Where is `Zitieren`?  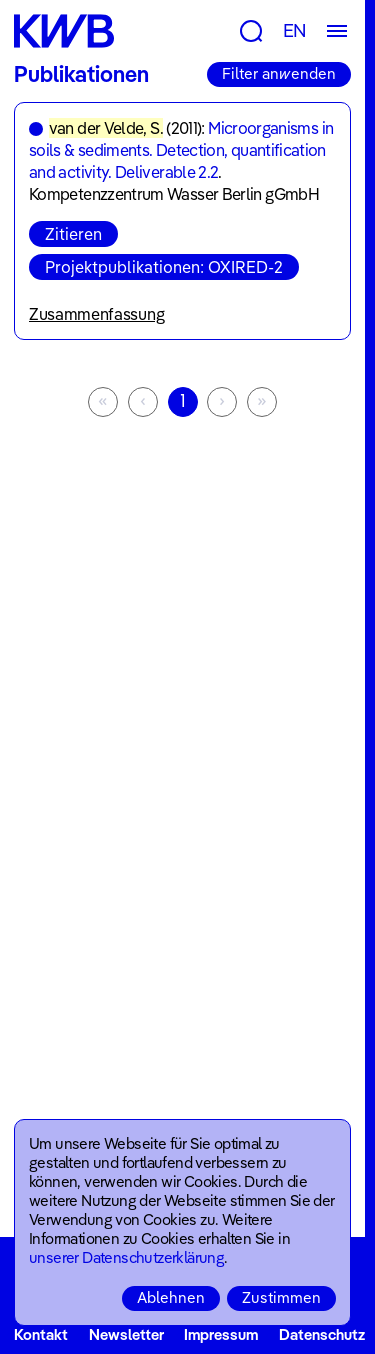 Zitieren is located at coordinates (73, 234).